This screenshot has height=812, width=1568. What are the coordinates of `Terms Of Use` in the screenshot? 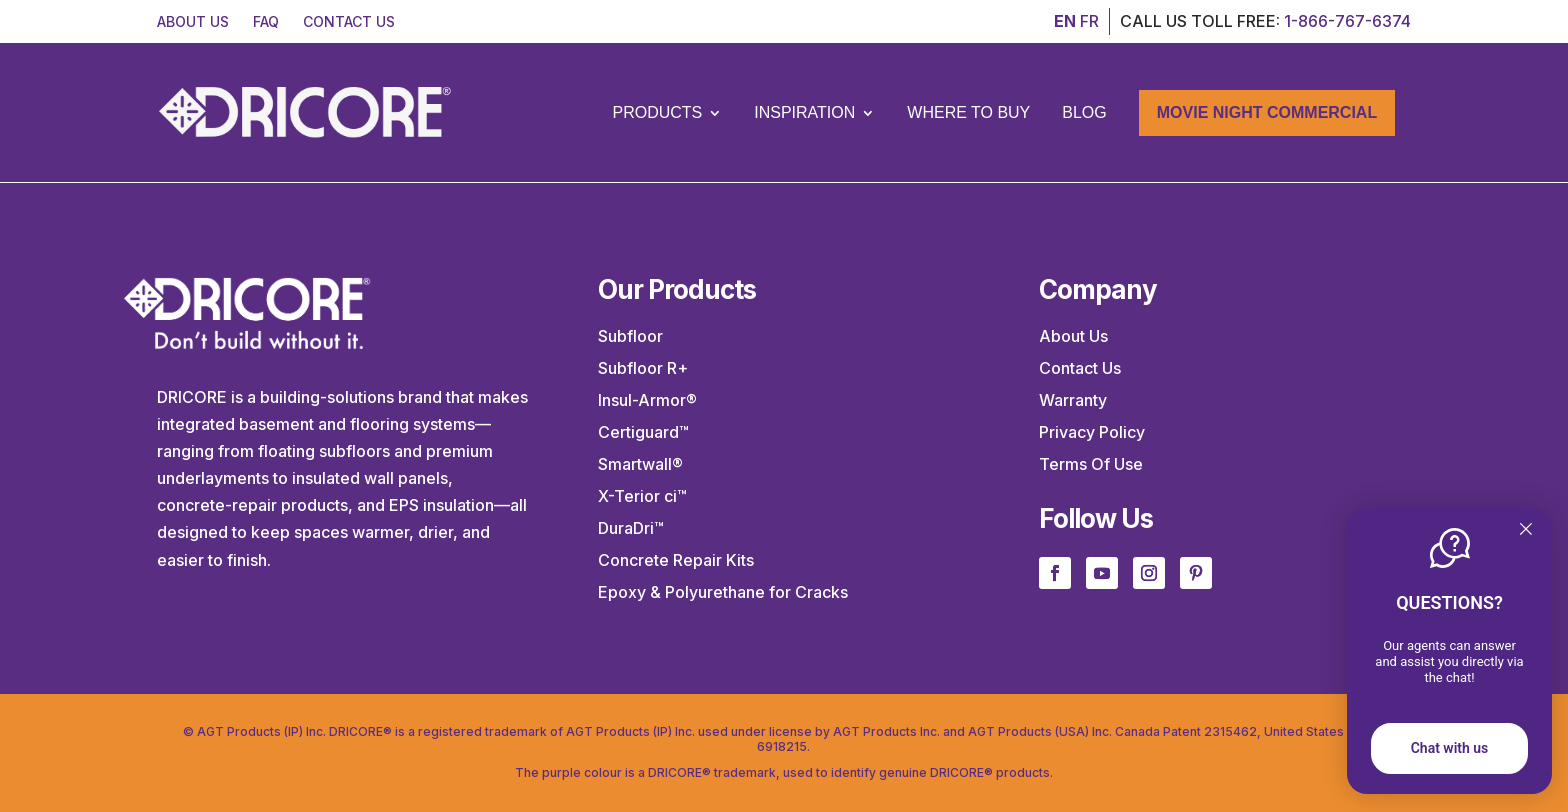 It's located at (1091, 464).